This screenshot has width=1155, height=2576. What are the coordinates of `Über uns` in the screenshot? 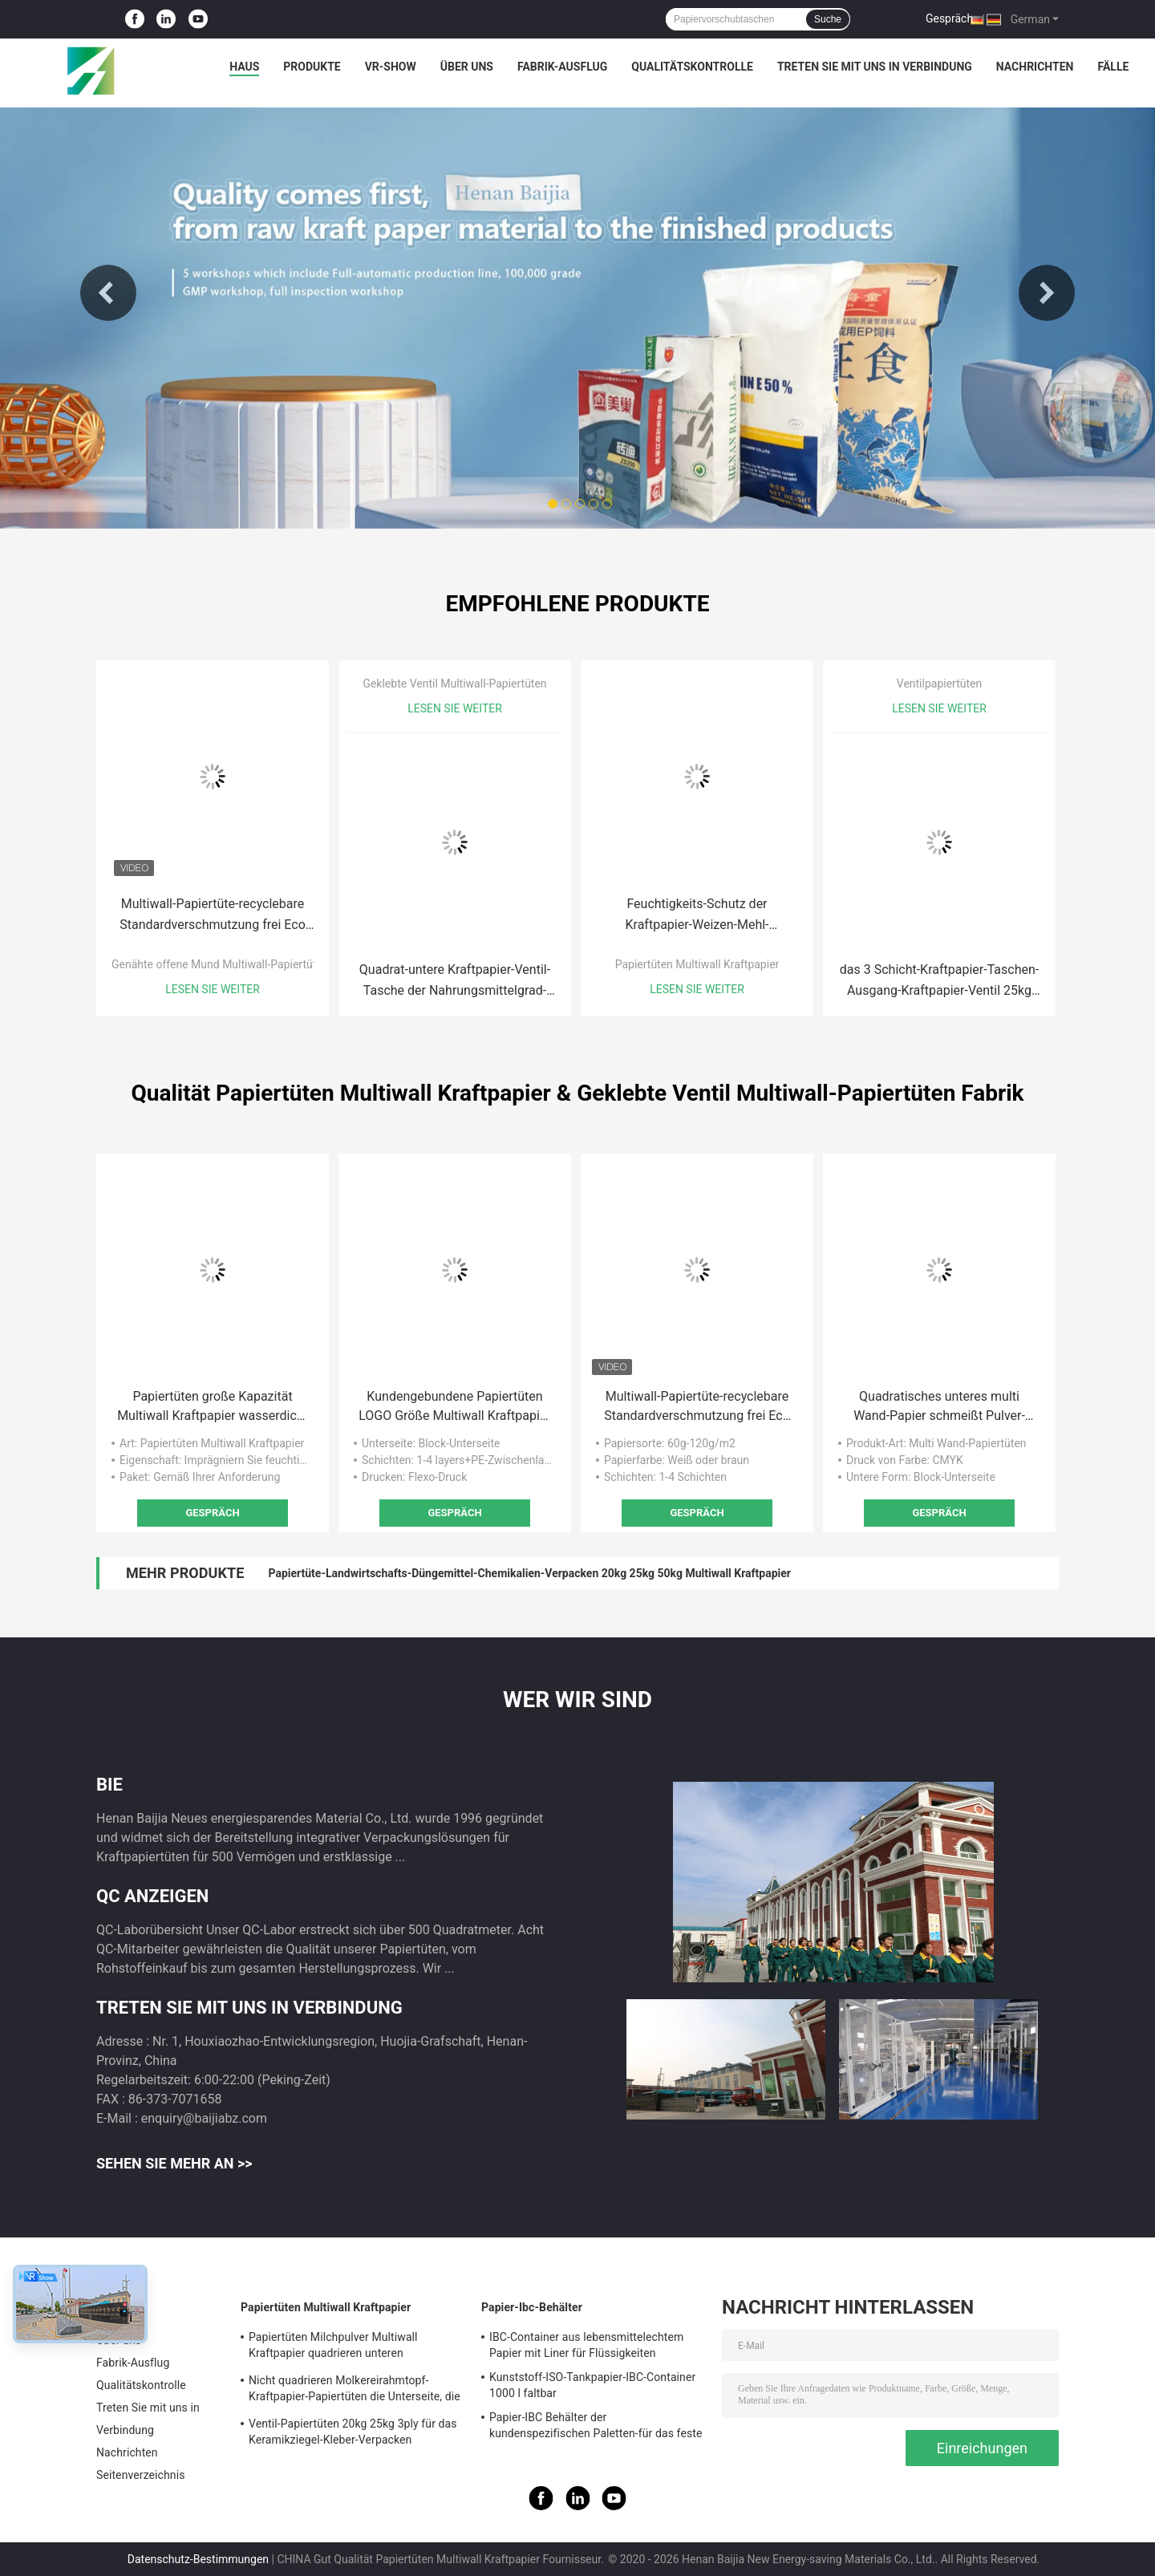 It's located at (466, 66).